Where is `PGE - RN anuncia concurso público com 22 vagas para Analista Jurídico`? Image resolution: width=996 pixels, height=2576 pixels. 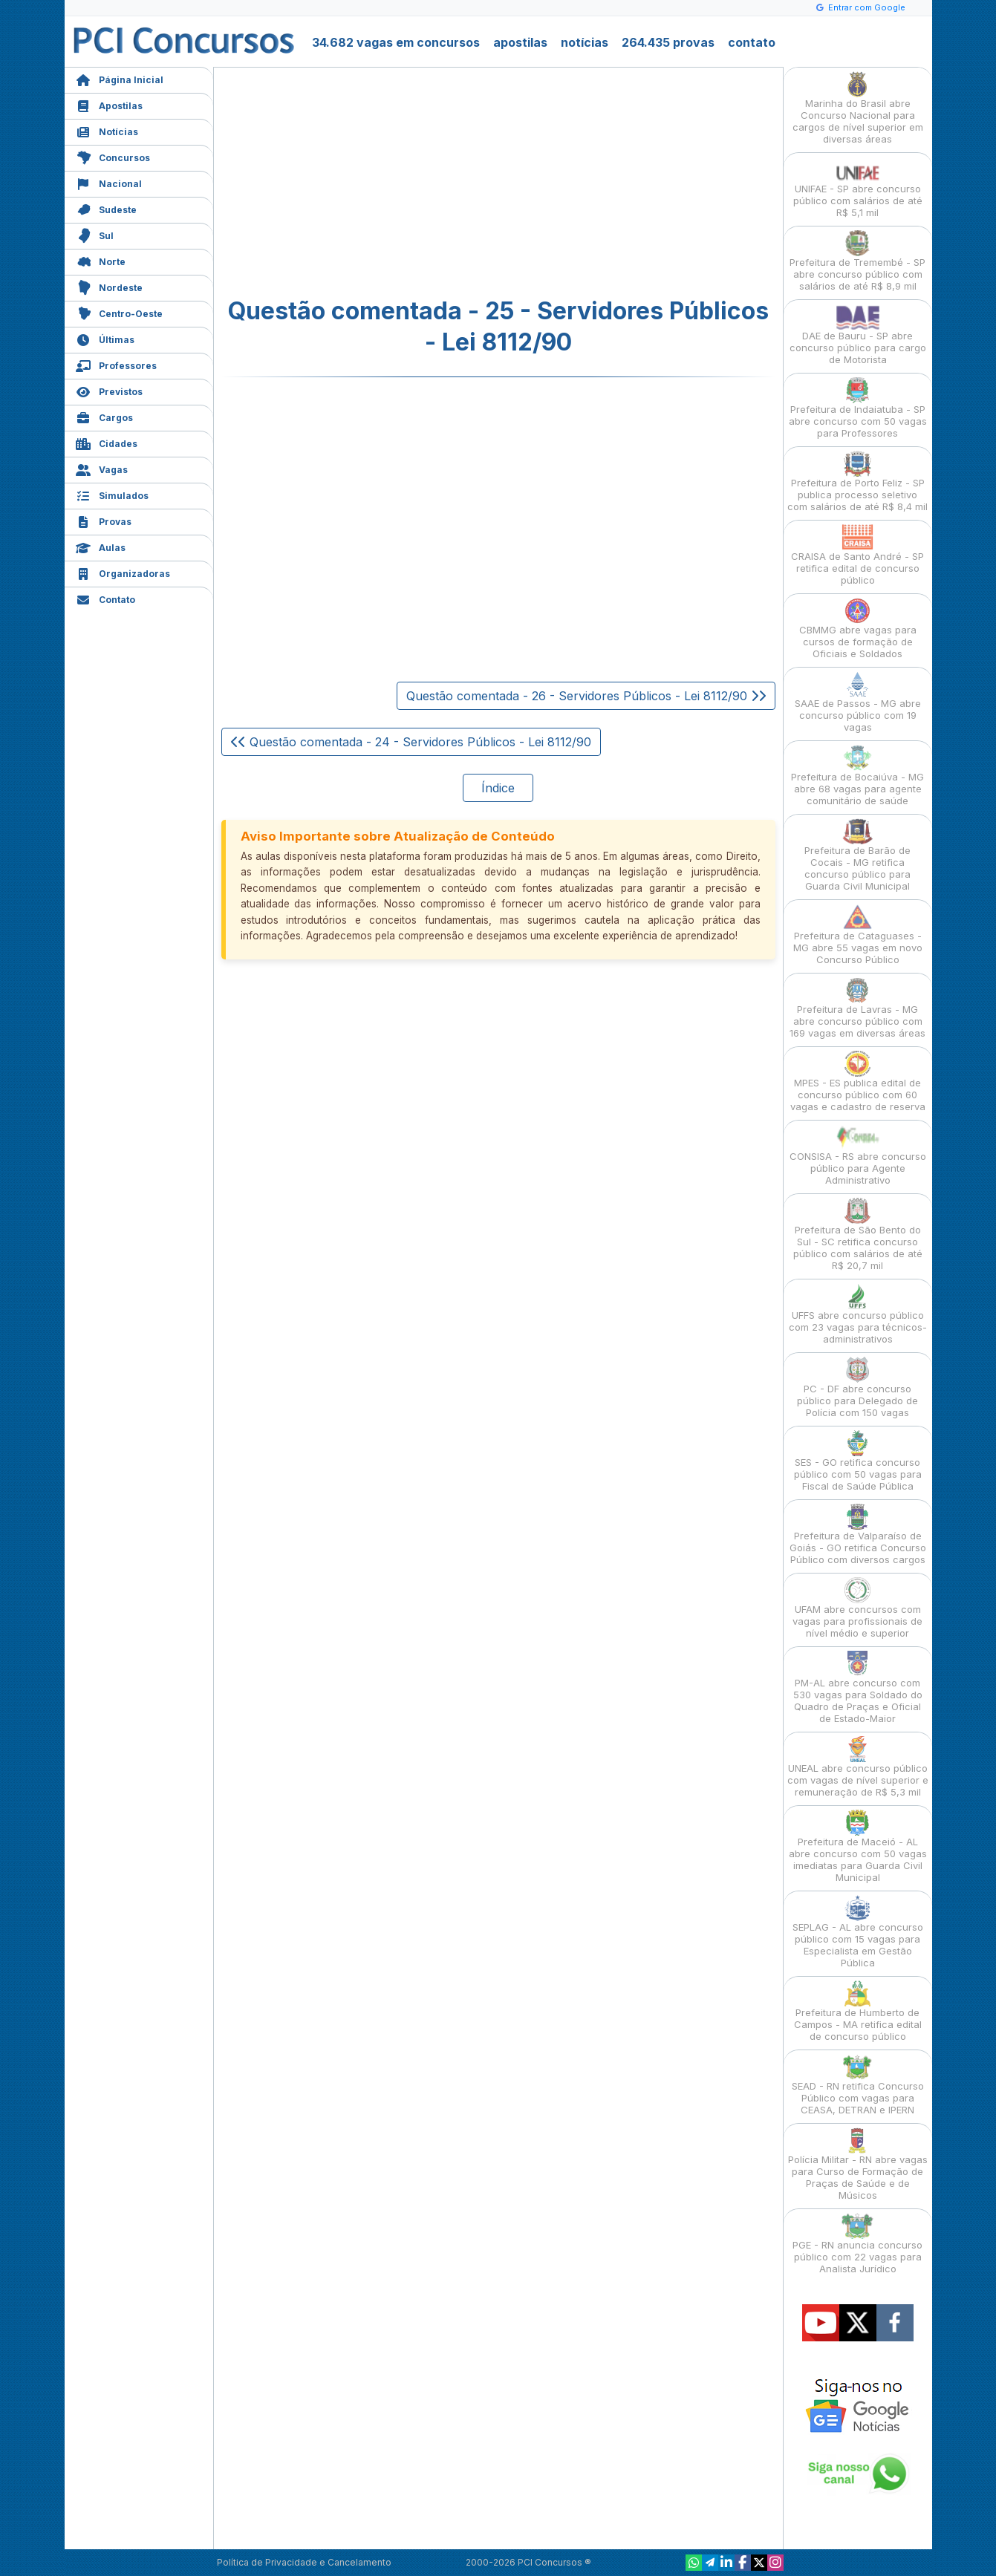
PGE - RN anuncia concurso público com 22 vagas para Analista Jurídico is located at coordinates (857, 2244).